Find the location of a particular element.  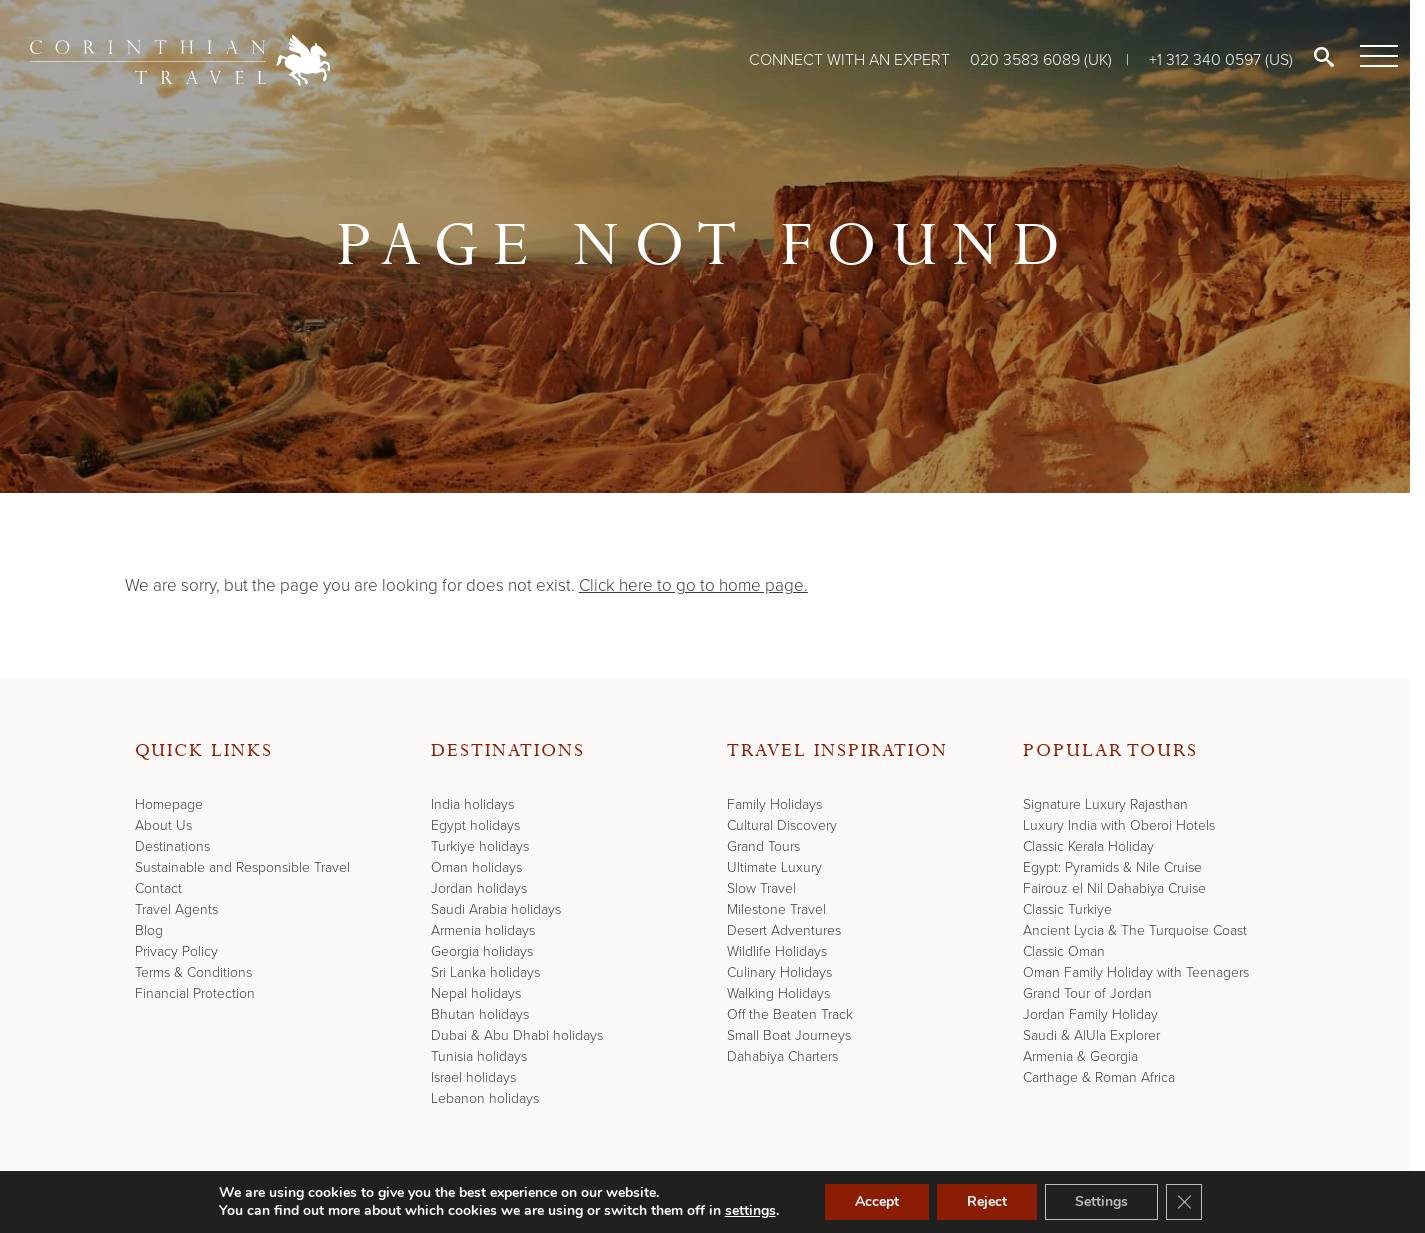

Carthage & Roman Africa is located at coordinates (1099, 1077).